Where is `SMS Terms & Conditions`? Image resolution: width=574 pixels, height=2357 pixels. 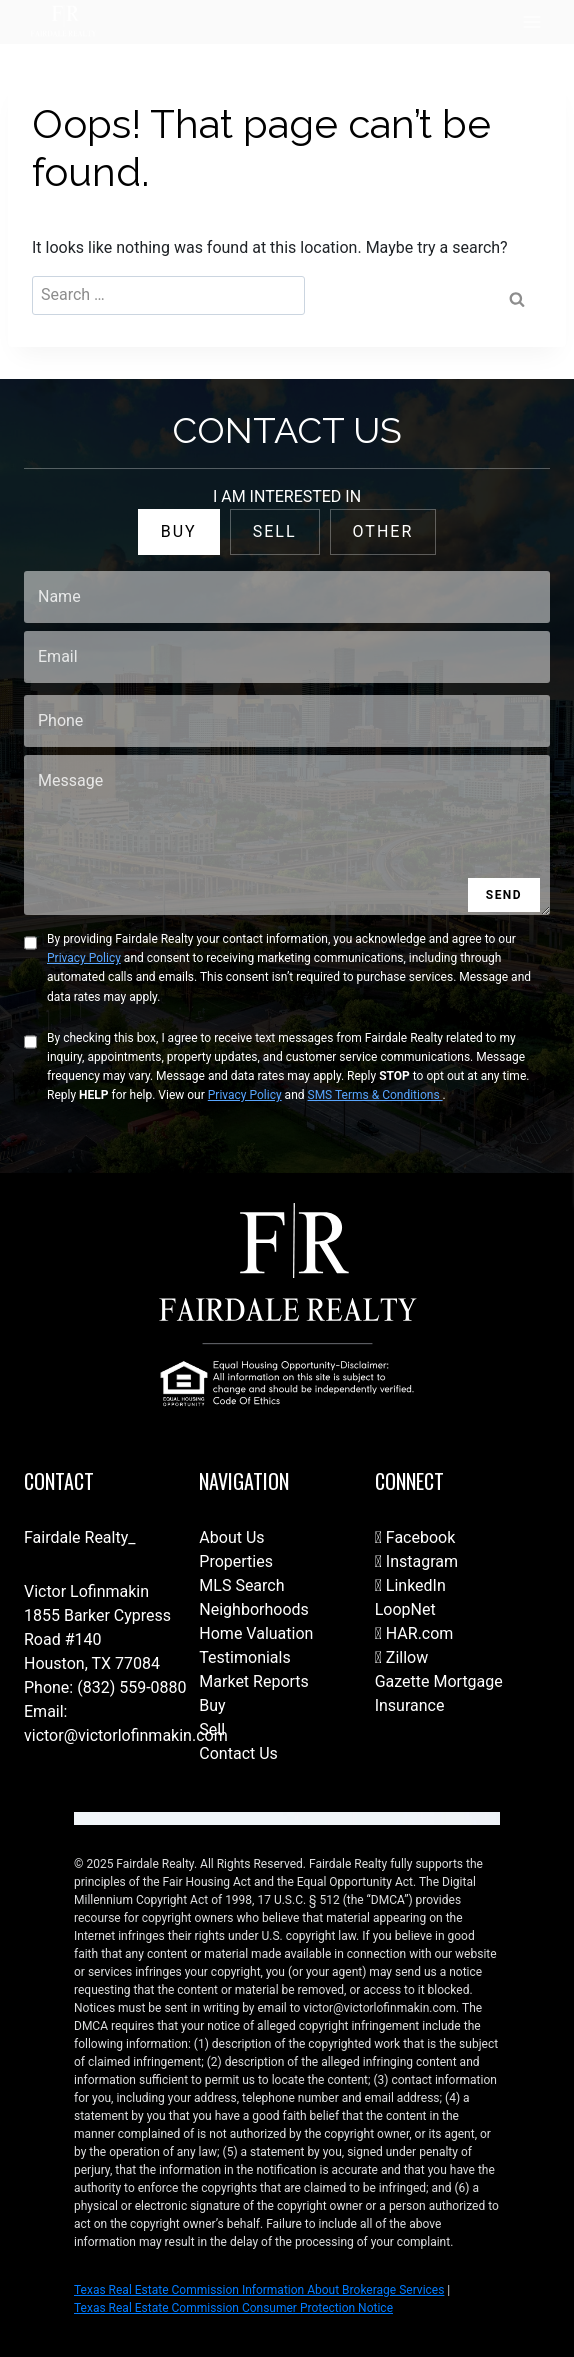 SMS Terms & Conditions is located at coordinates (375, 1095).